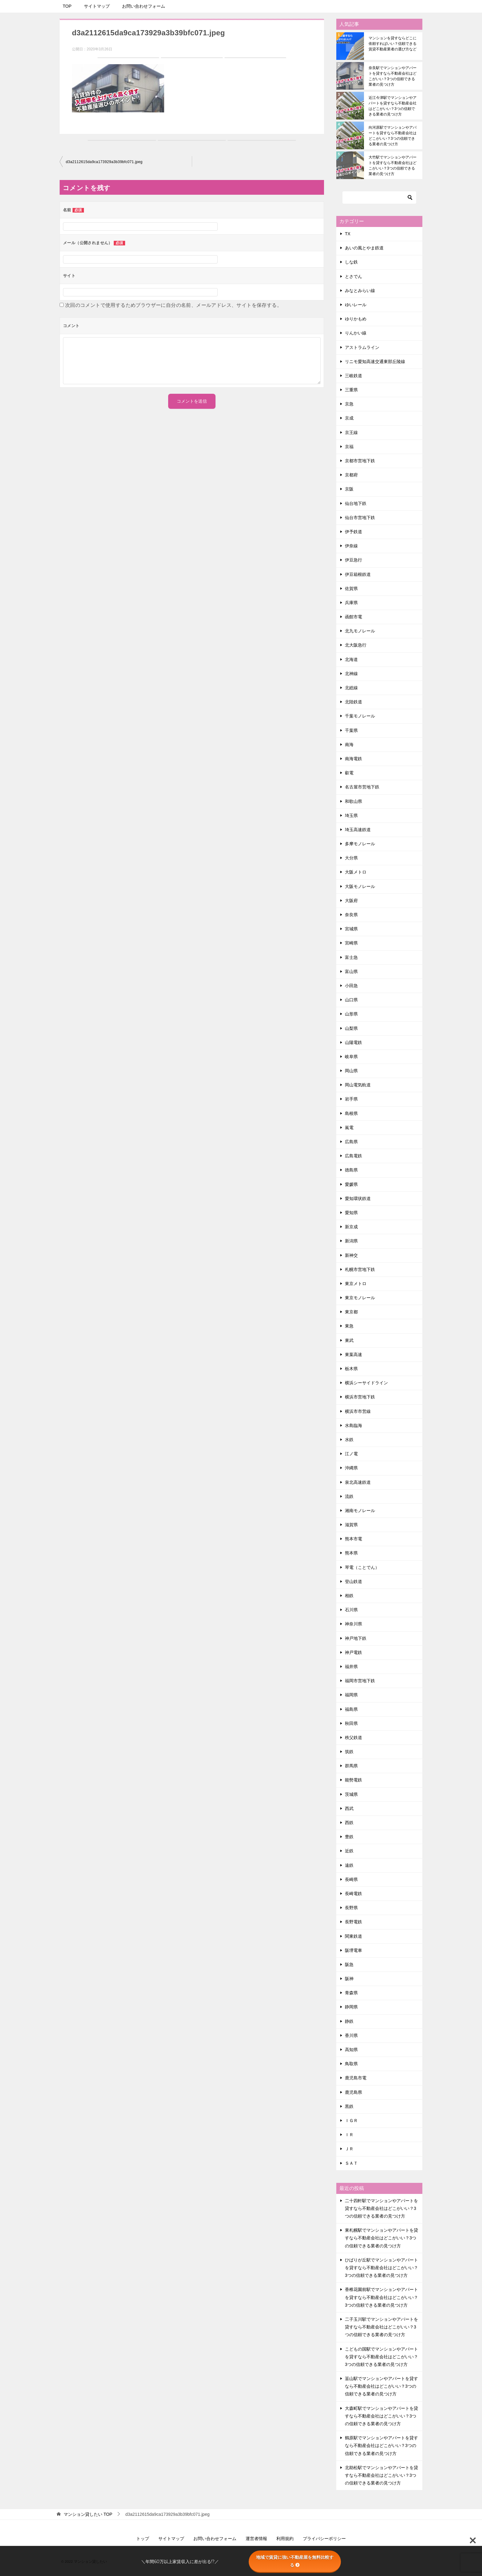 The image size is (482, 2576). What do you see at coordinates (256, 2538) in the screenshot?
I see `運営者情報` at bounding box center [256, 2538].